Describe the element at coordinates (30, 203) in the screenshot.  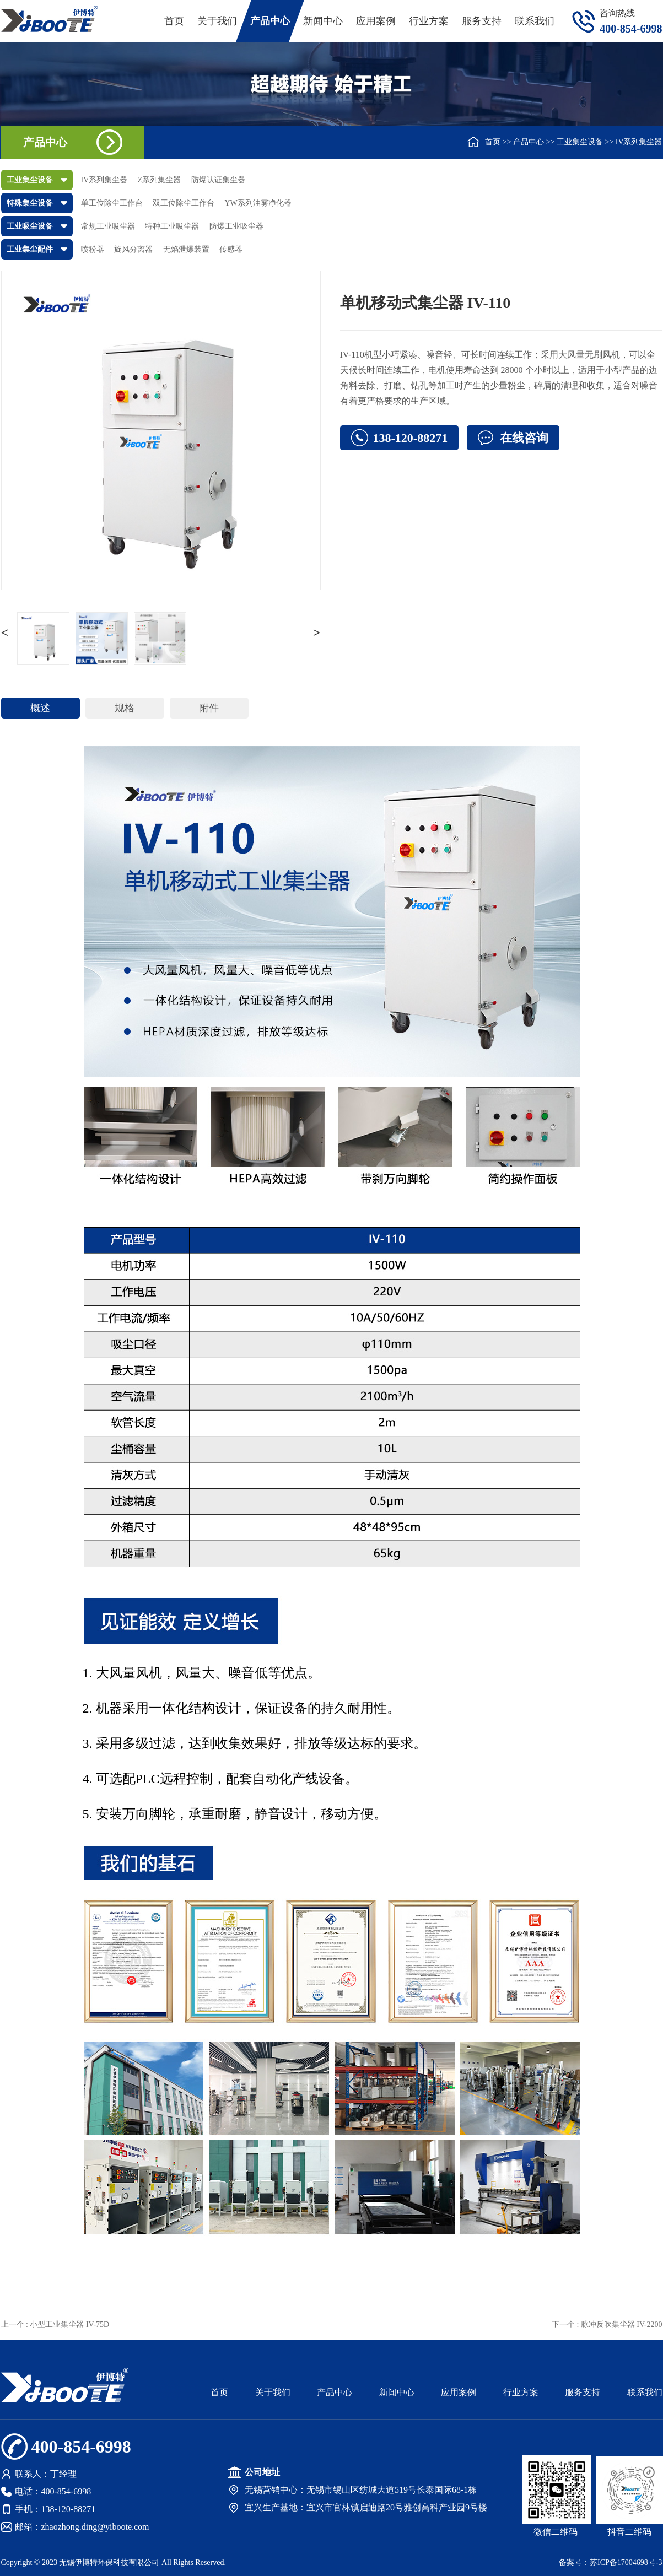
I see `特殊集尘设备` at that location.